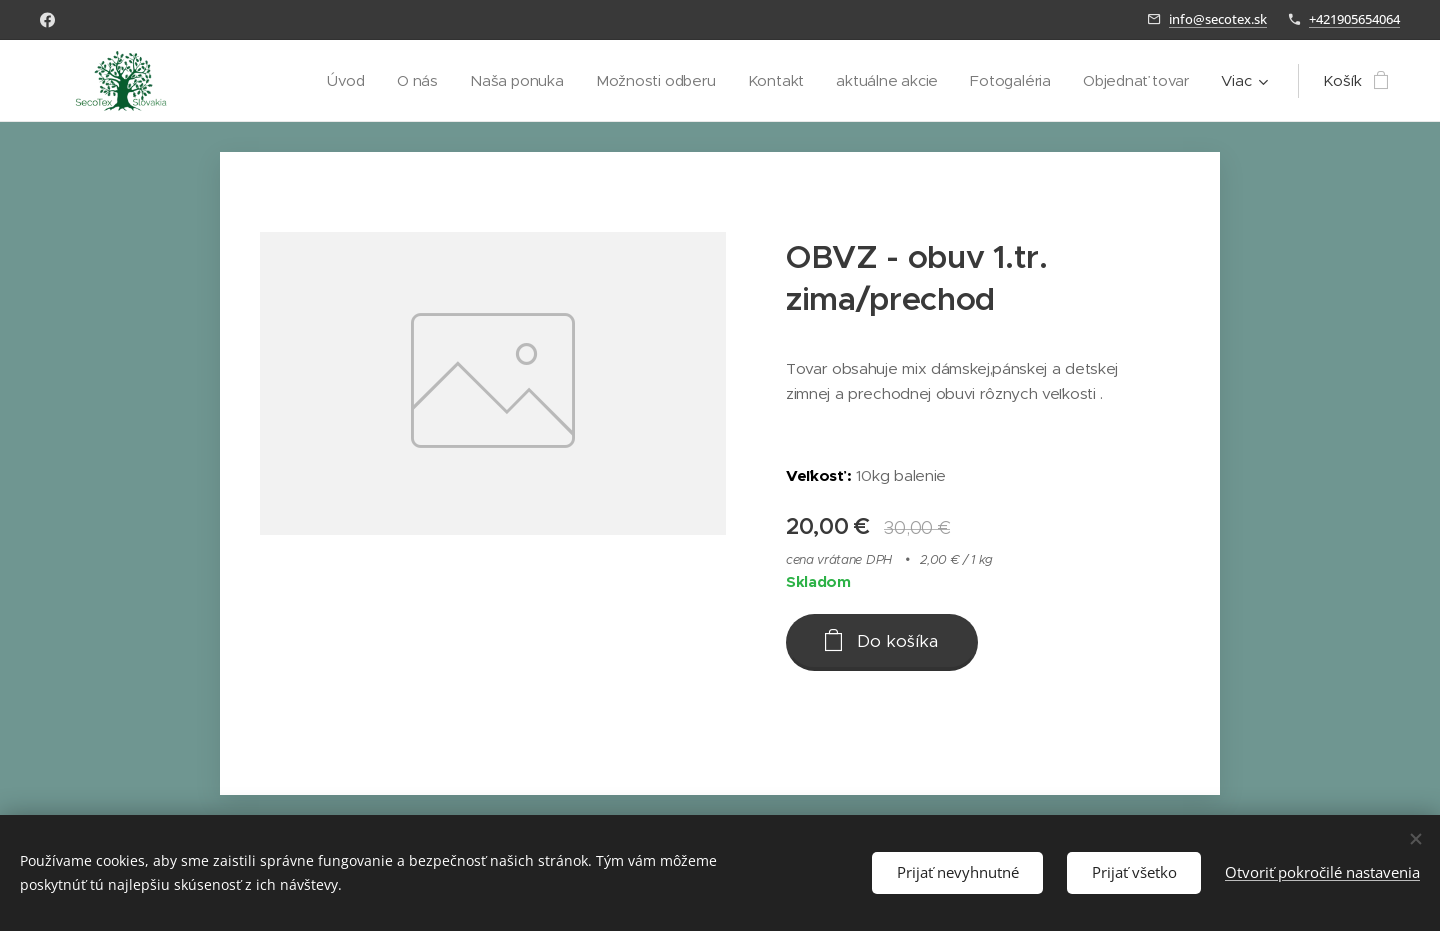 The height and width of the screenshot is (931, 1440). I want to click on [menuitem], so click(335, 81).